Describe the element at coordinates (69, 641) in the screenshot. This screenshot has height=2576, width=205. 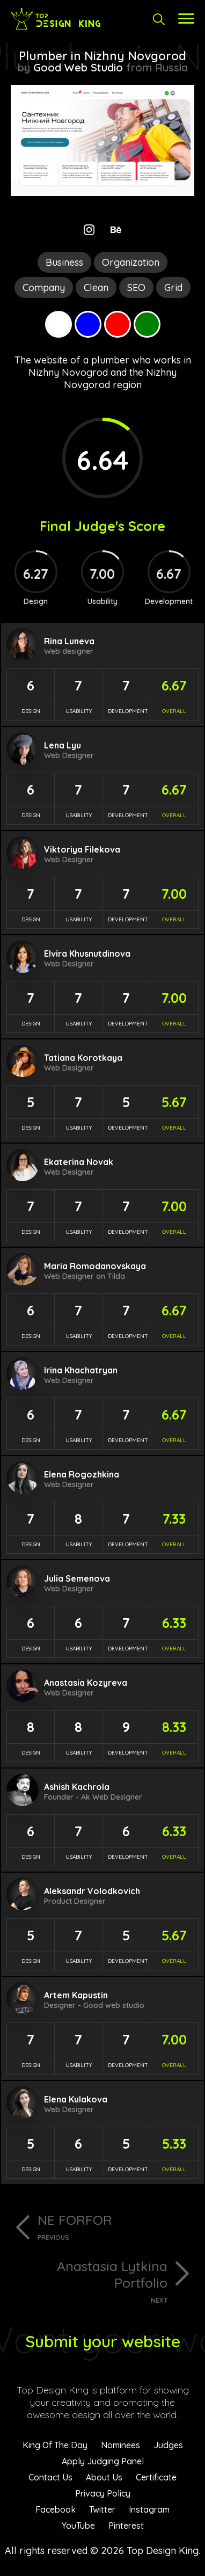
I see `Rina Luneva` at that location.